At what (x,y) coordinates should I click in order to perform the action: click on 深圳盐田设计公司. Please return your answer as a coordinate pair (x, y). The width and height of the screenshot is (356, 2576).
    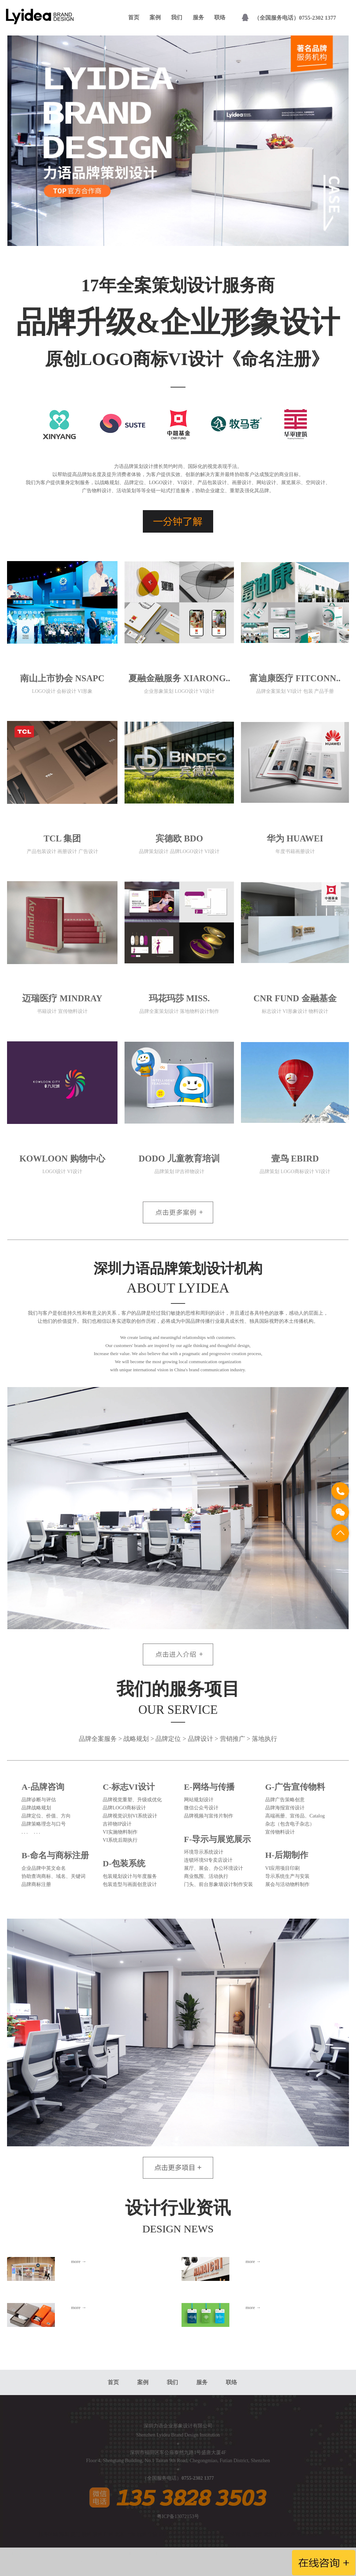
    Looking at the image, I should click on (174, 2562).